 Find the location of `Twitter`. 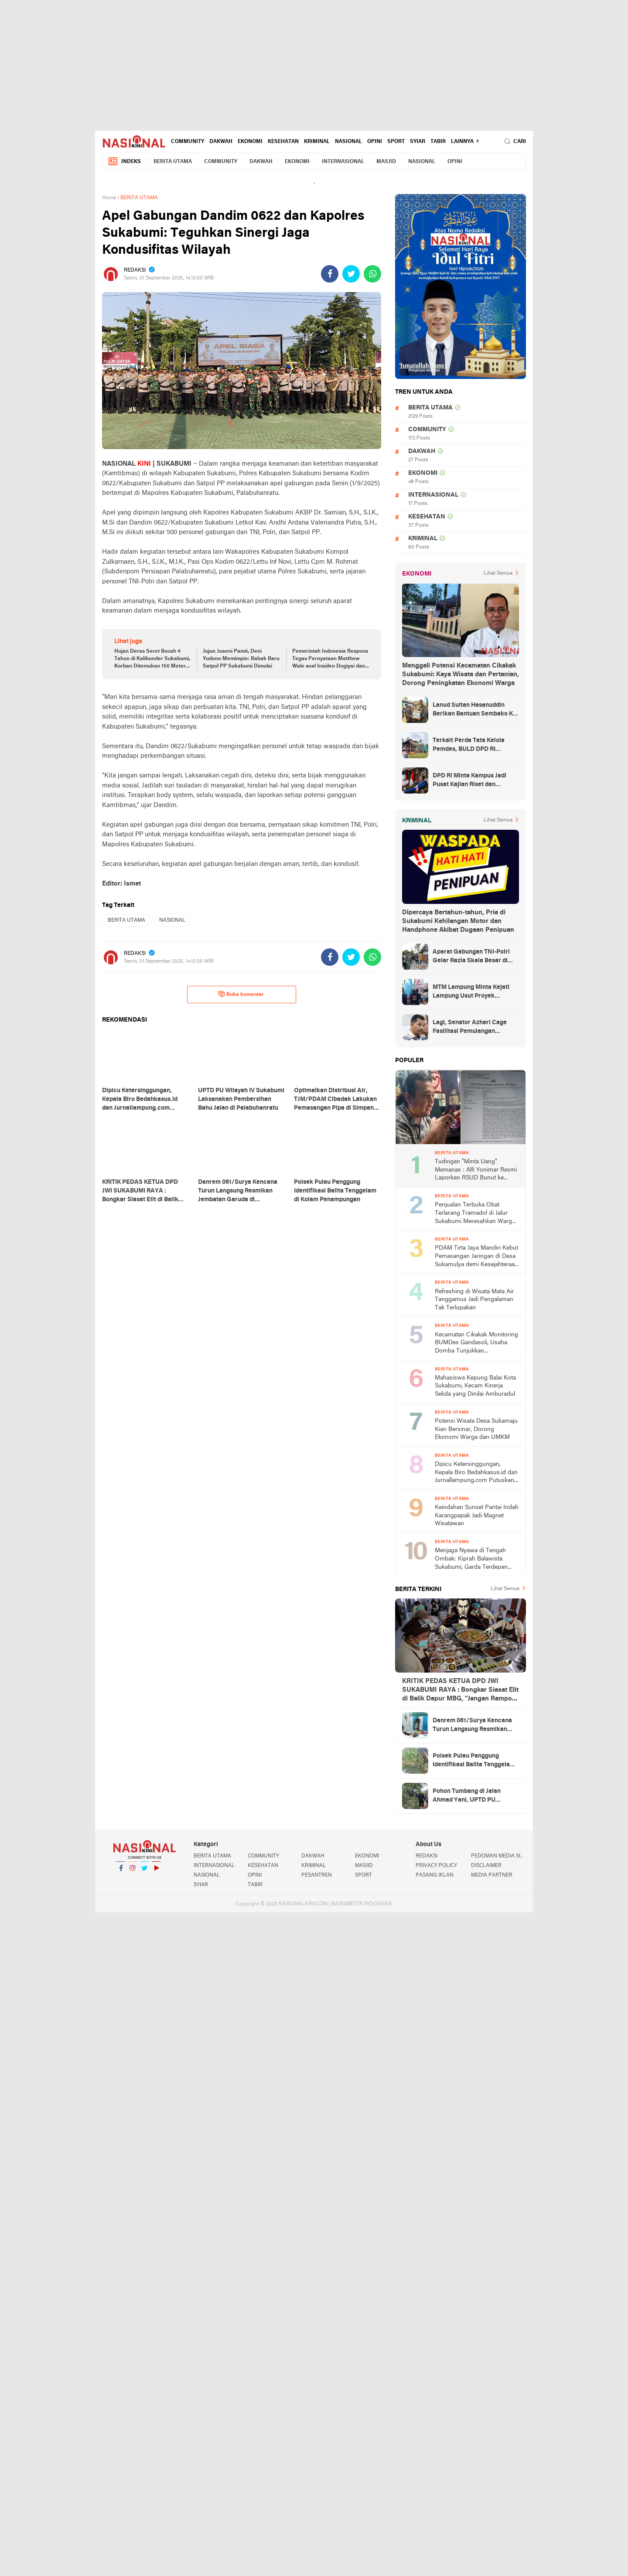

Twitter is located at coordinates (144, 1871).